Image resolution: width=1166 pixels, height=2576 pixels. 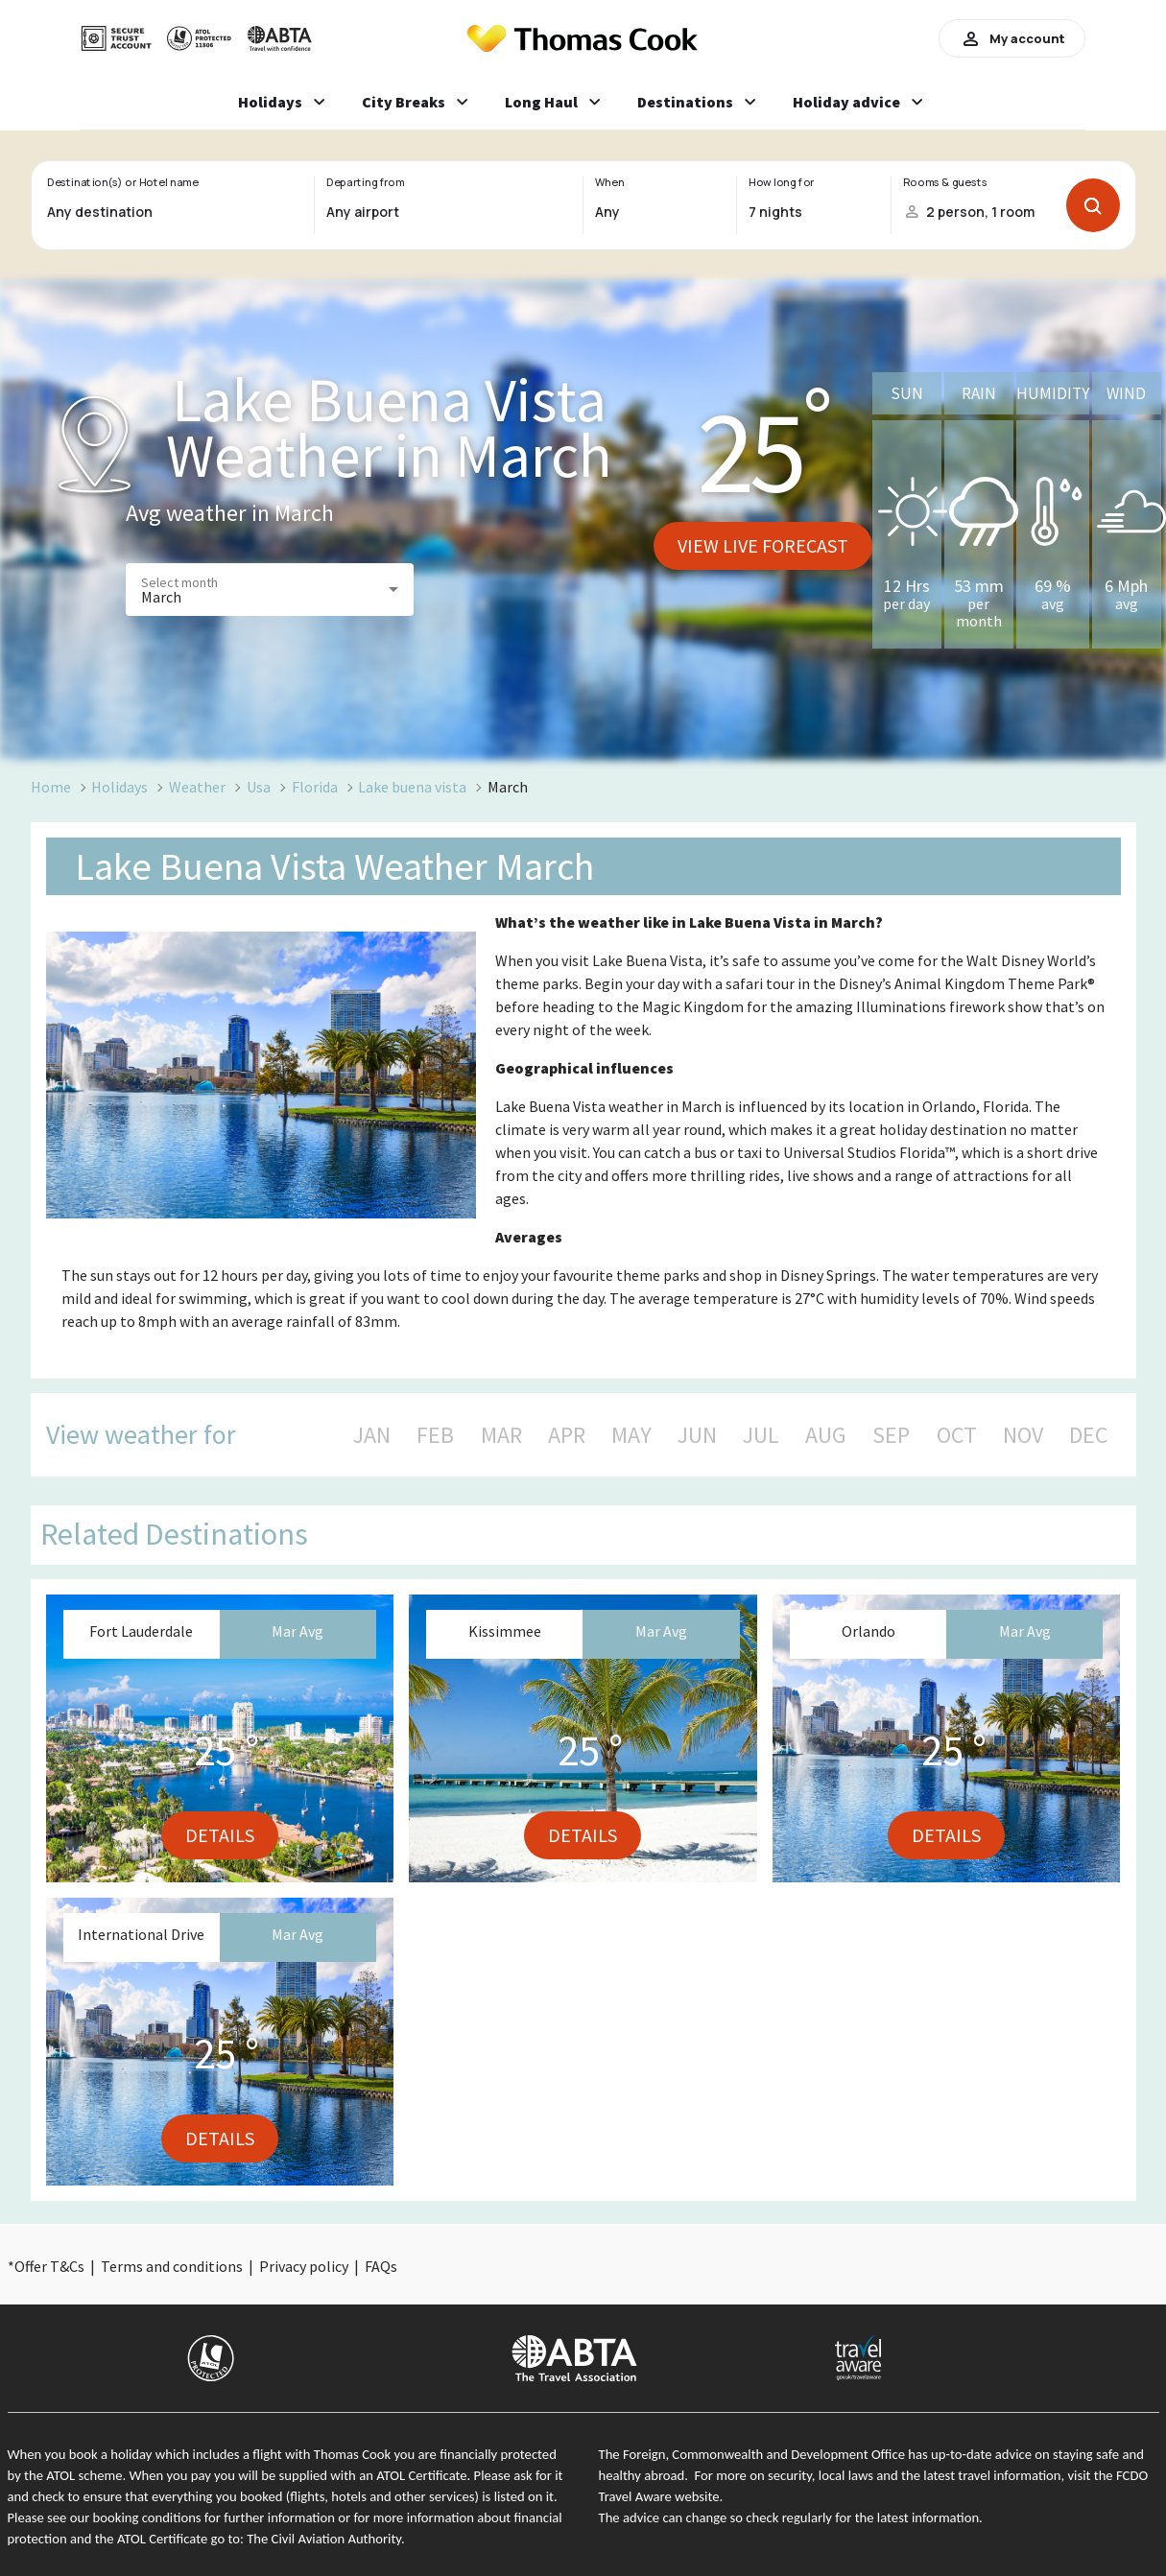 What do you see at coordinates (566, 1435) in the screenshot?
I see `APR` at bounding box center [566, 1435].